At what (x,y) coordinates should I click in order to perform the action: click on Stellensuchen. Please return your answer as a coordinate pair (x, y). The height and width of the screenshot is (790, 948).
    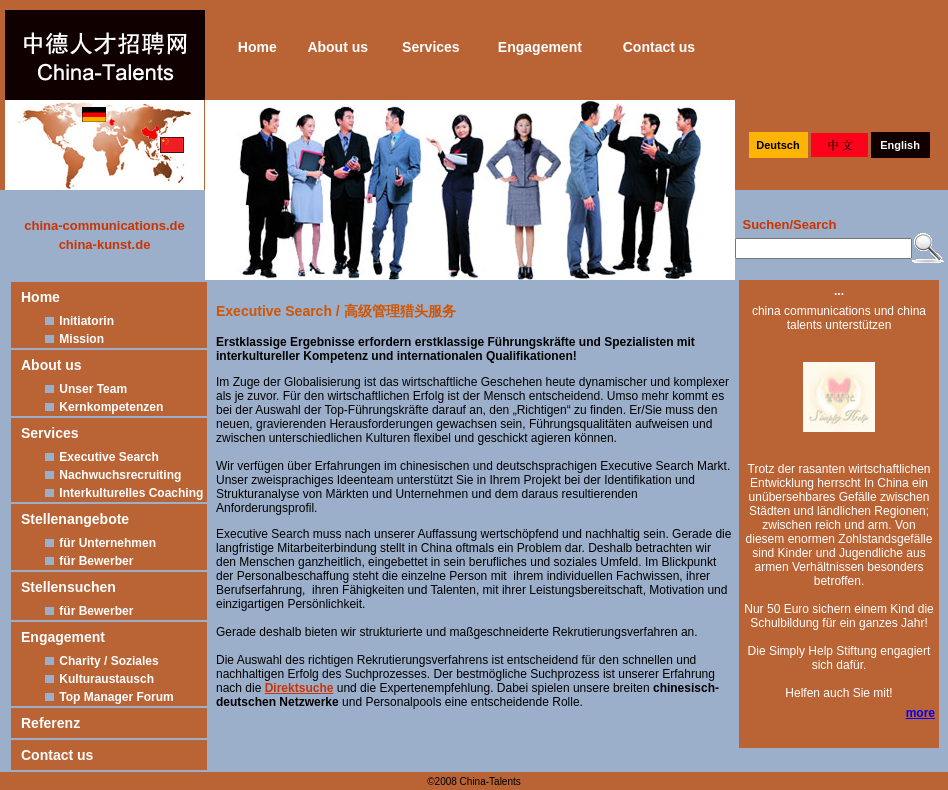
    Looking at the image, I should click on (68, 587).